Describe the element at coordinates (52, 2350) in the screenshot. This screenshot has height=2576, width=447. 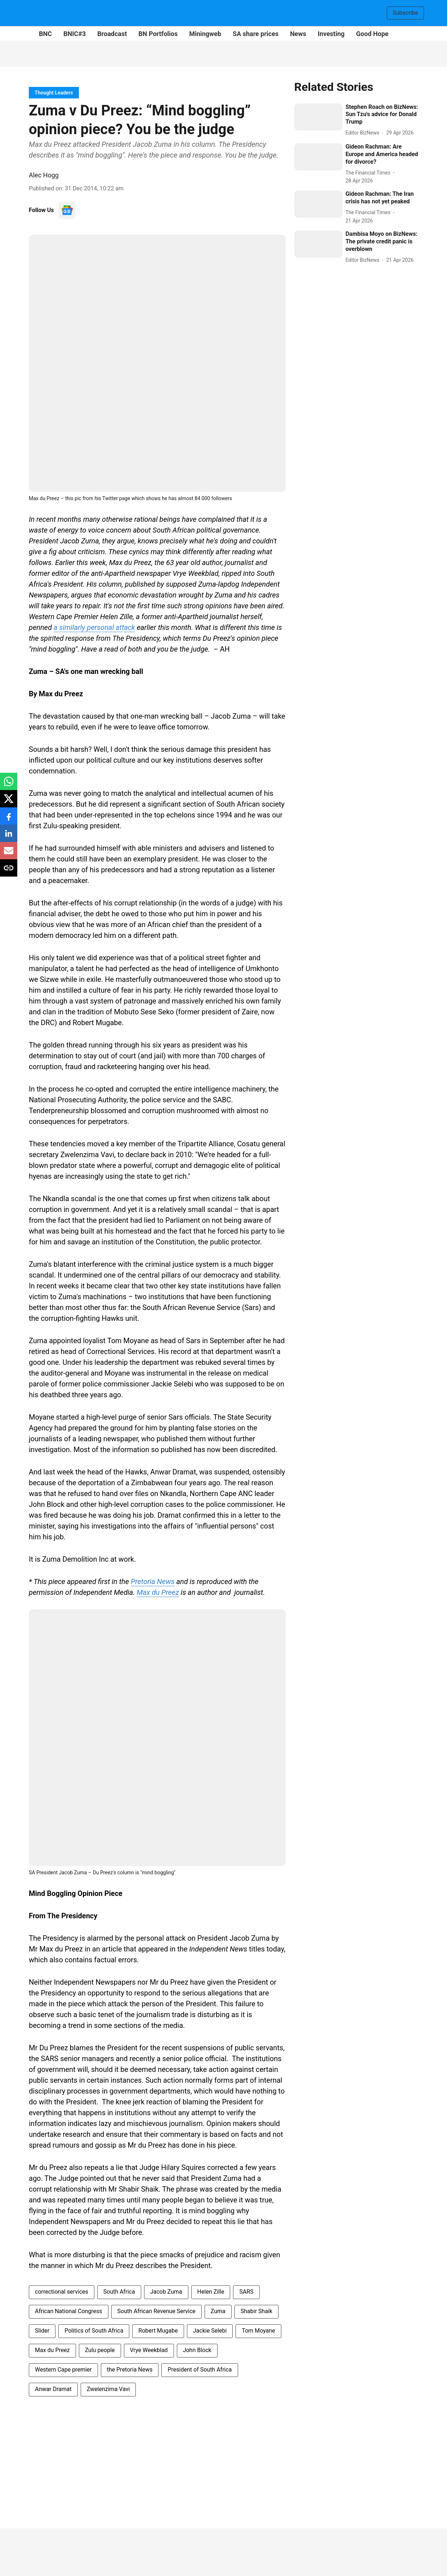
I see `Max du Preez [story-tag-name]` at that location.